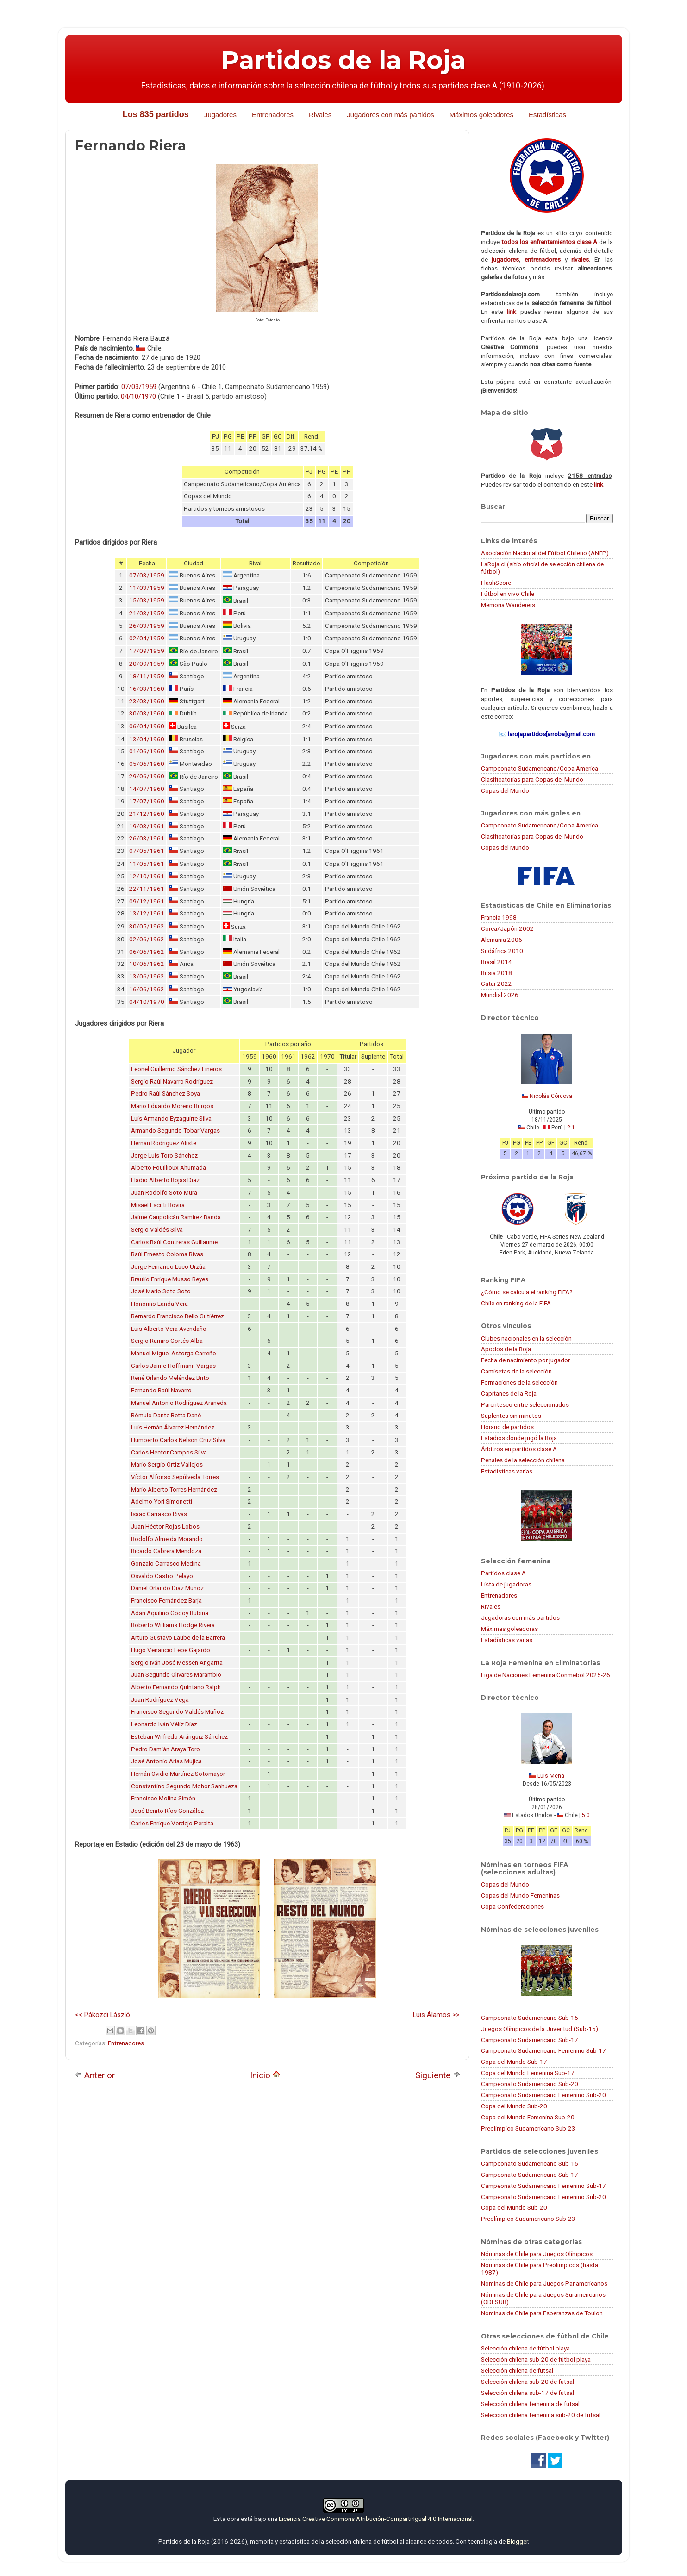 The image size is (687, 2576). Describe the element at coordinates (511, 1415) in the screenshot. I see `Suplentes sin minutos` at that location.